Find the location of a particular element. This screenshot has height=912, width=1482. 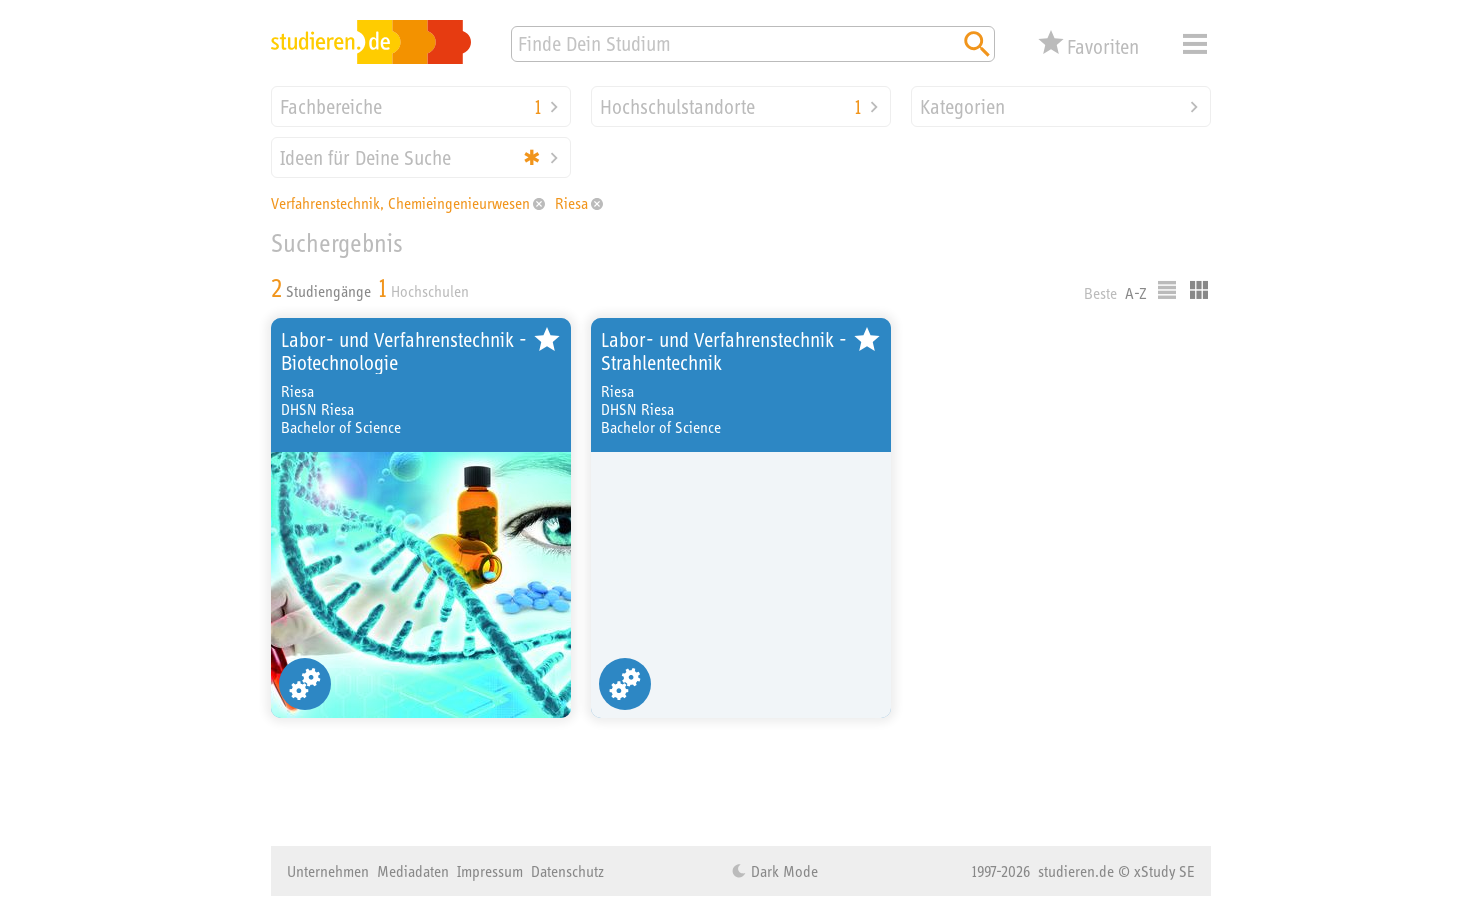

Mediadaten is located at coordinates (413, 871).